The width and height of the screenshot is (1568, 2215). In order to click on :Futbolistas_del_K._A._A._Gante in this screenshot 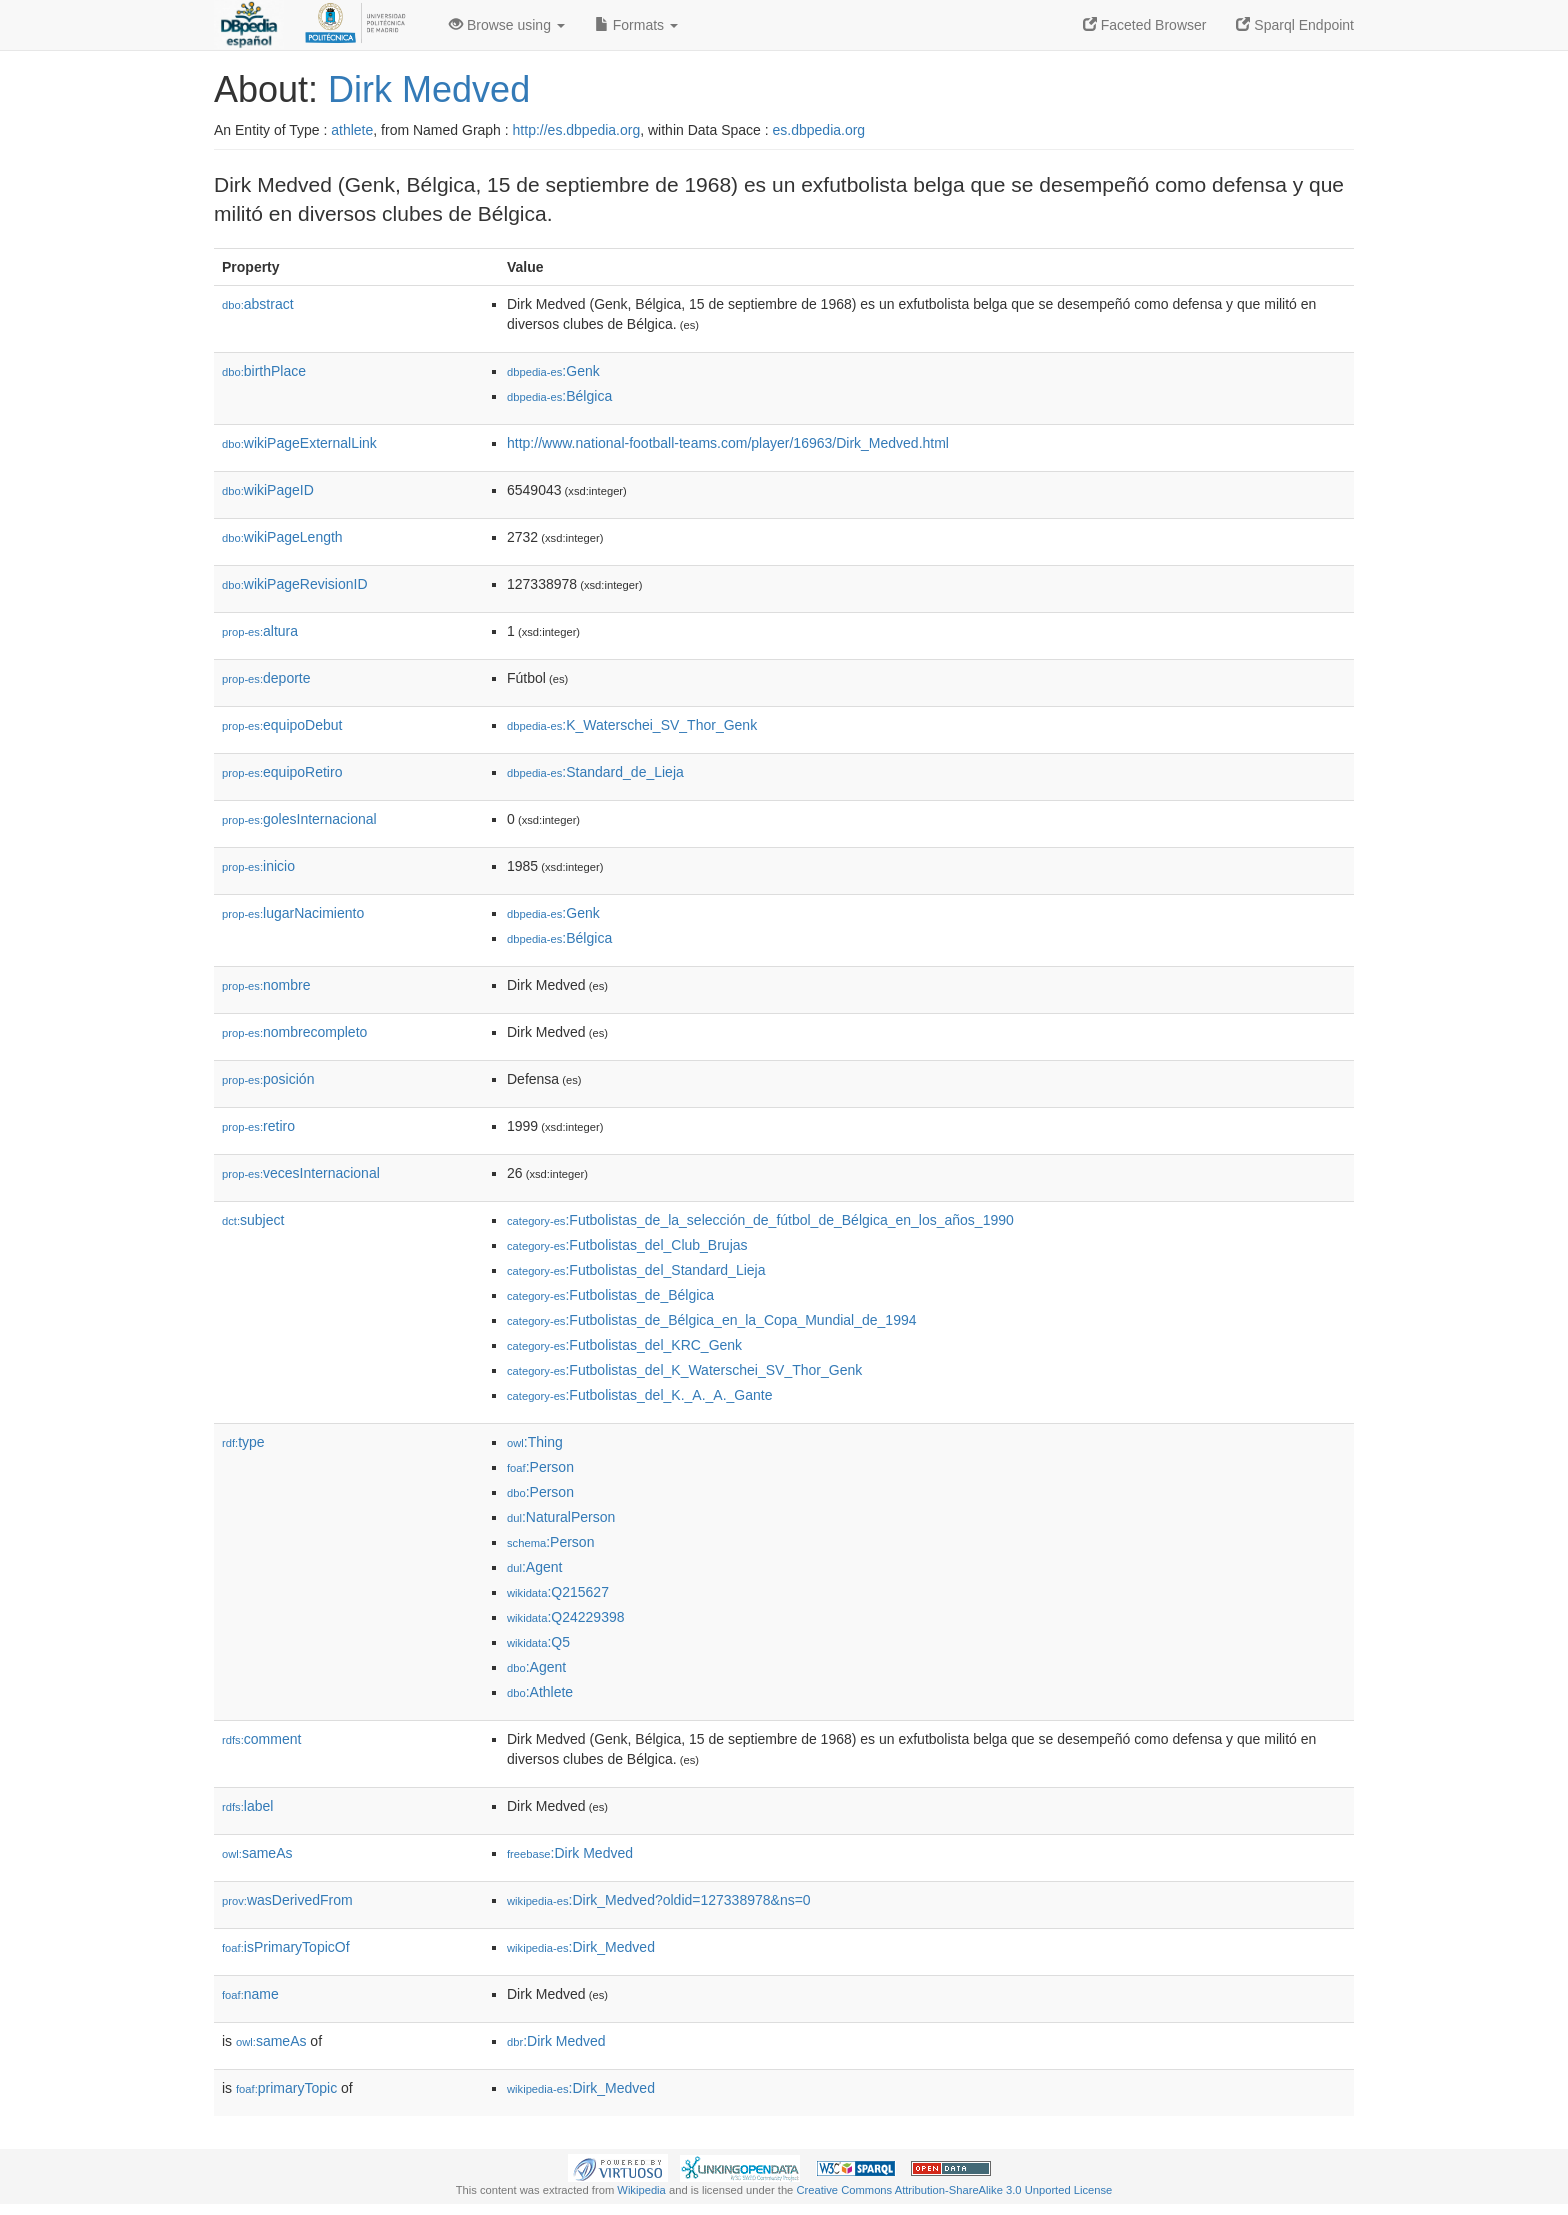, I will do `click(639, 1395)`.